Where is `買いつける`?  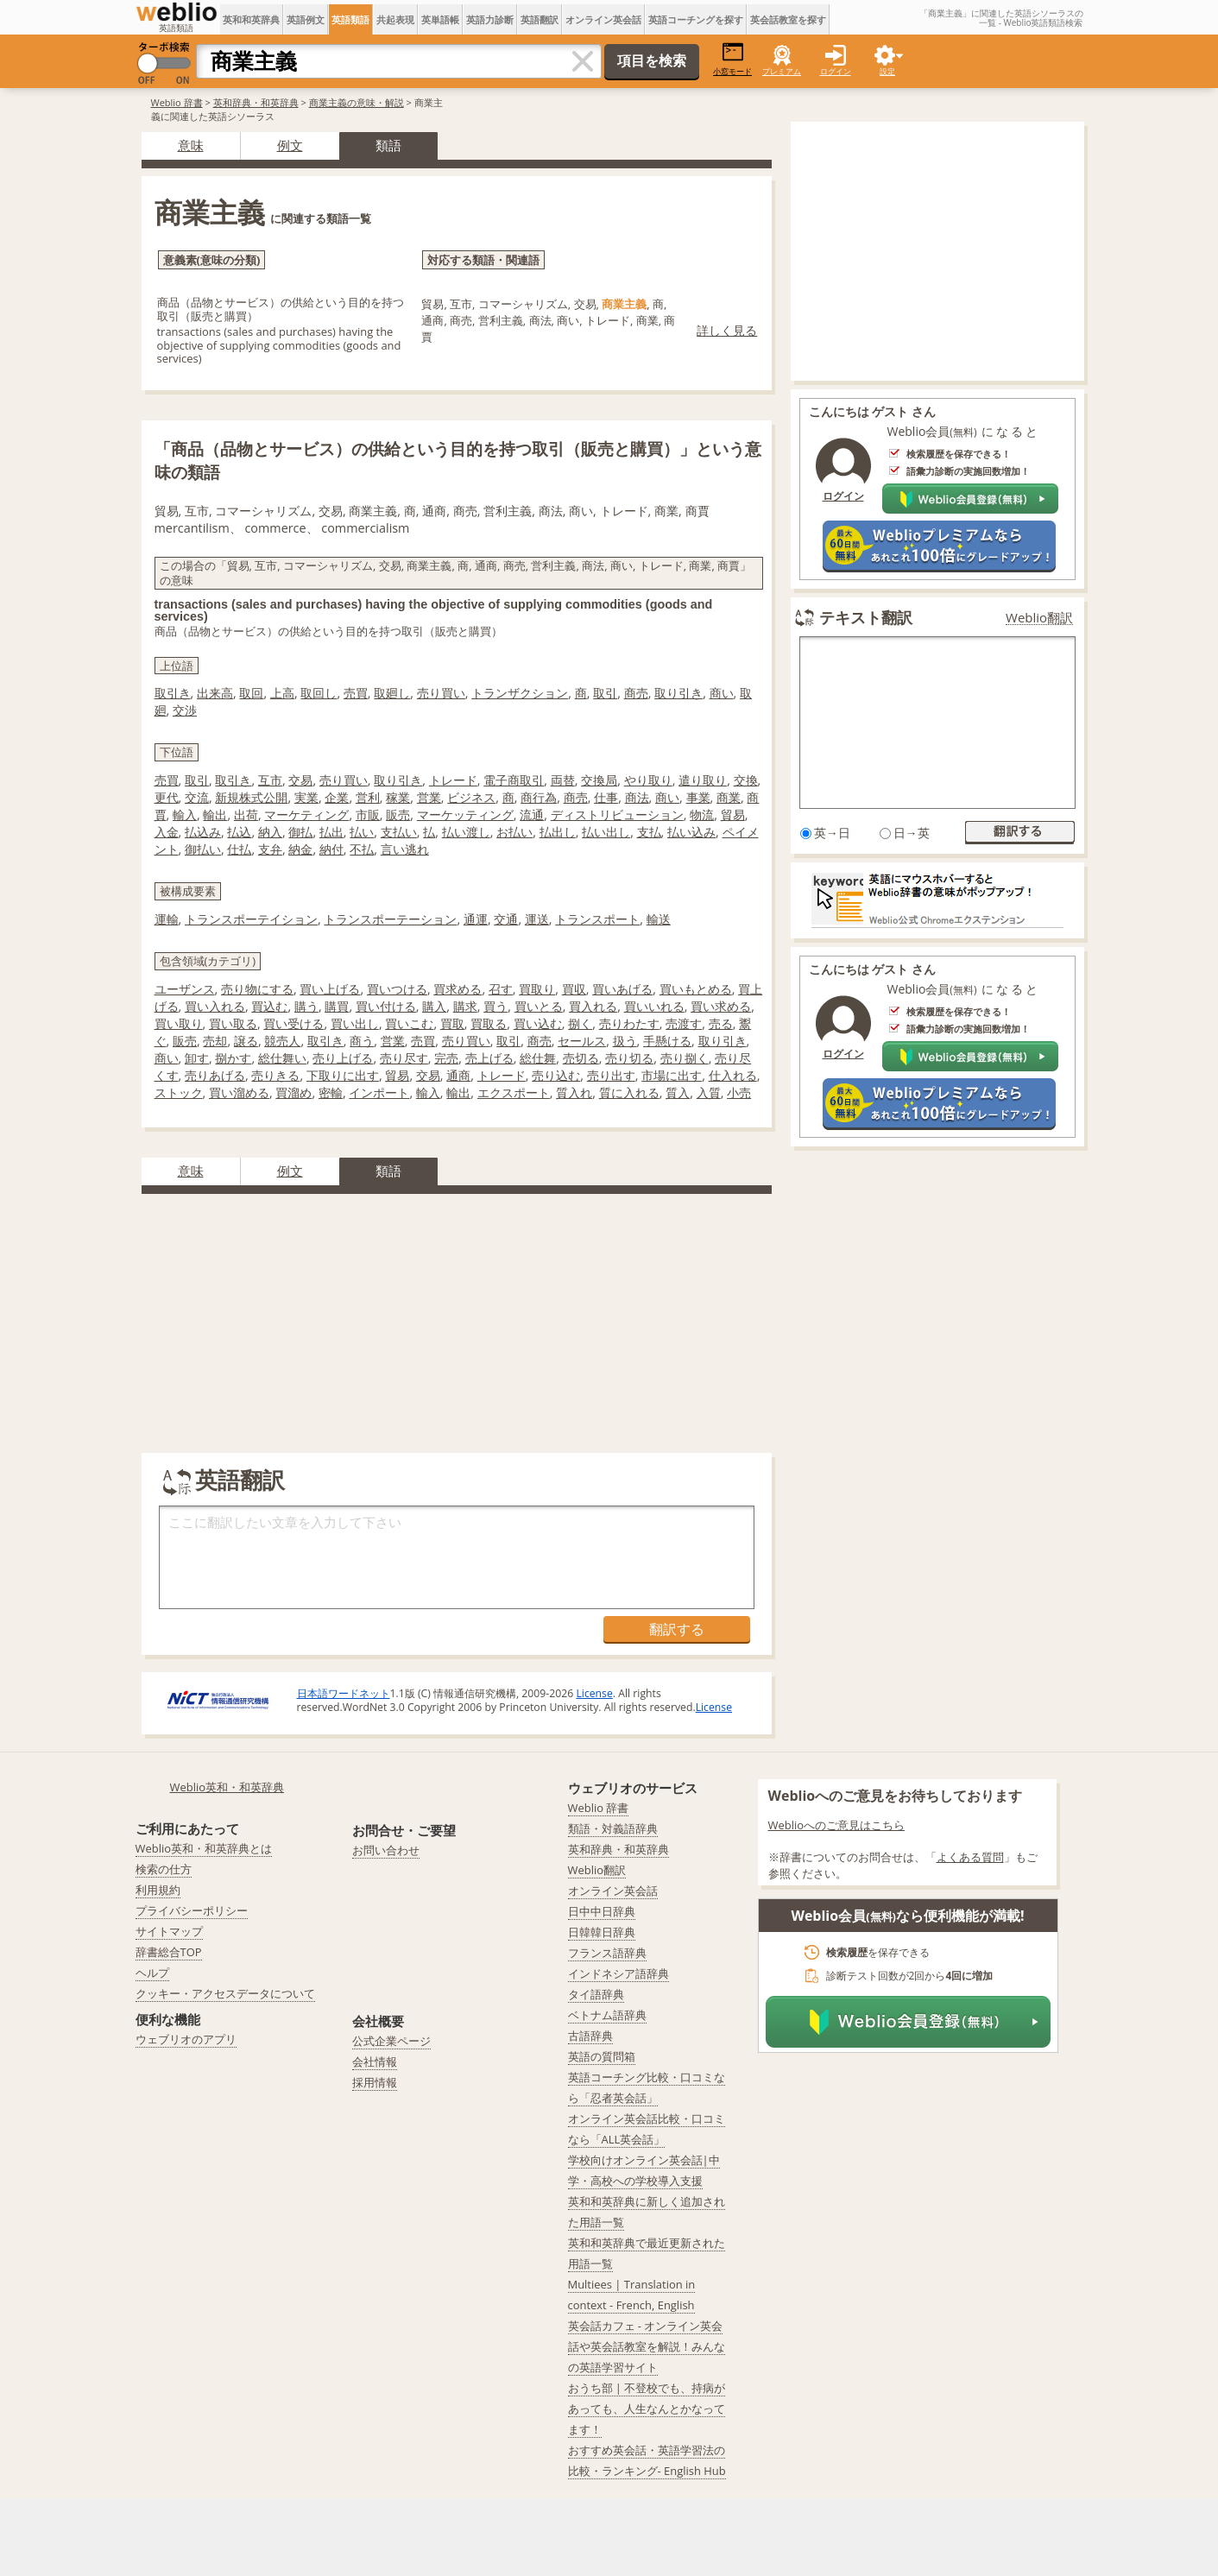
買いつける is located at coordinates (397, 989).